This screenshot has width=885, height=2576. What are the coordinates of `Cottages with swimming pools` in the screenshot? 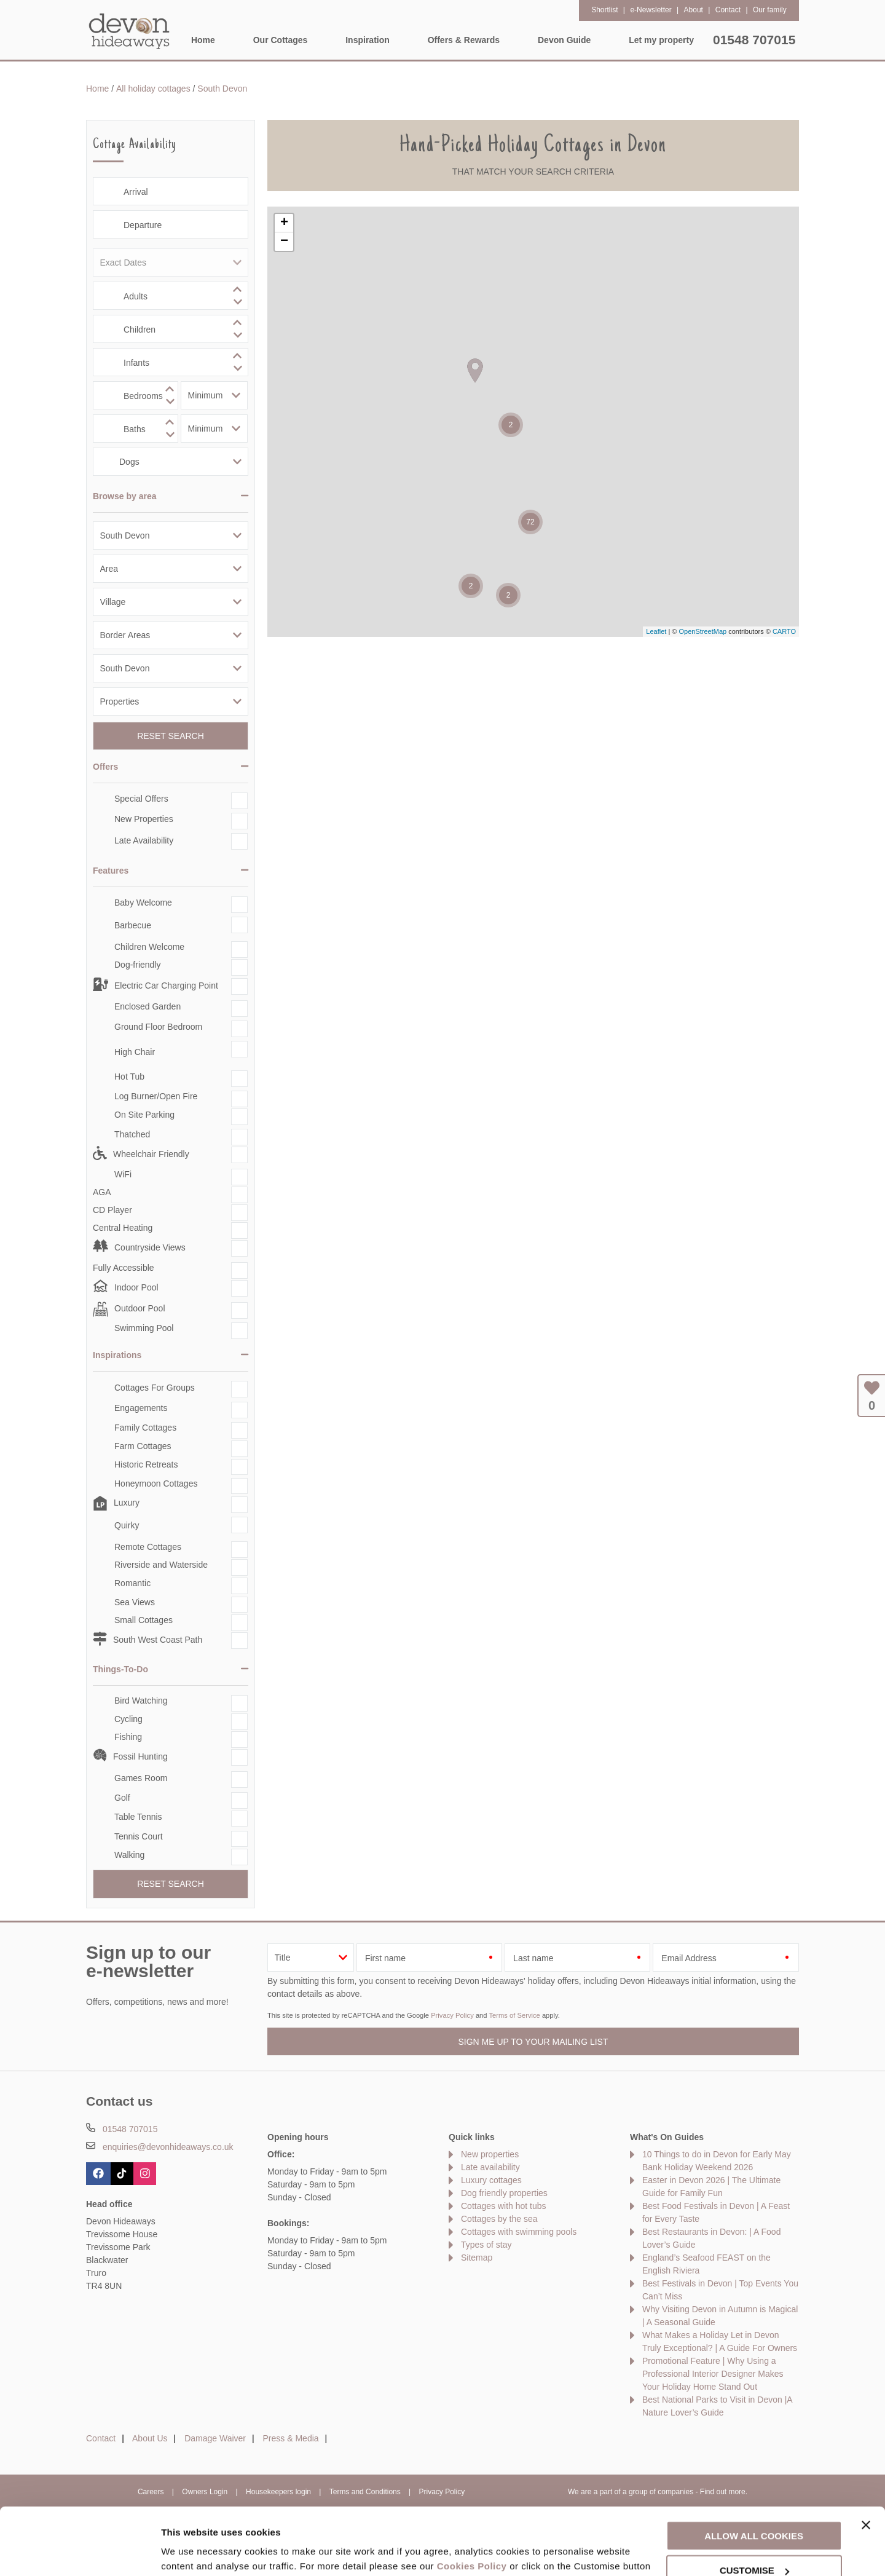 It's located at (518, 2232).